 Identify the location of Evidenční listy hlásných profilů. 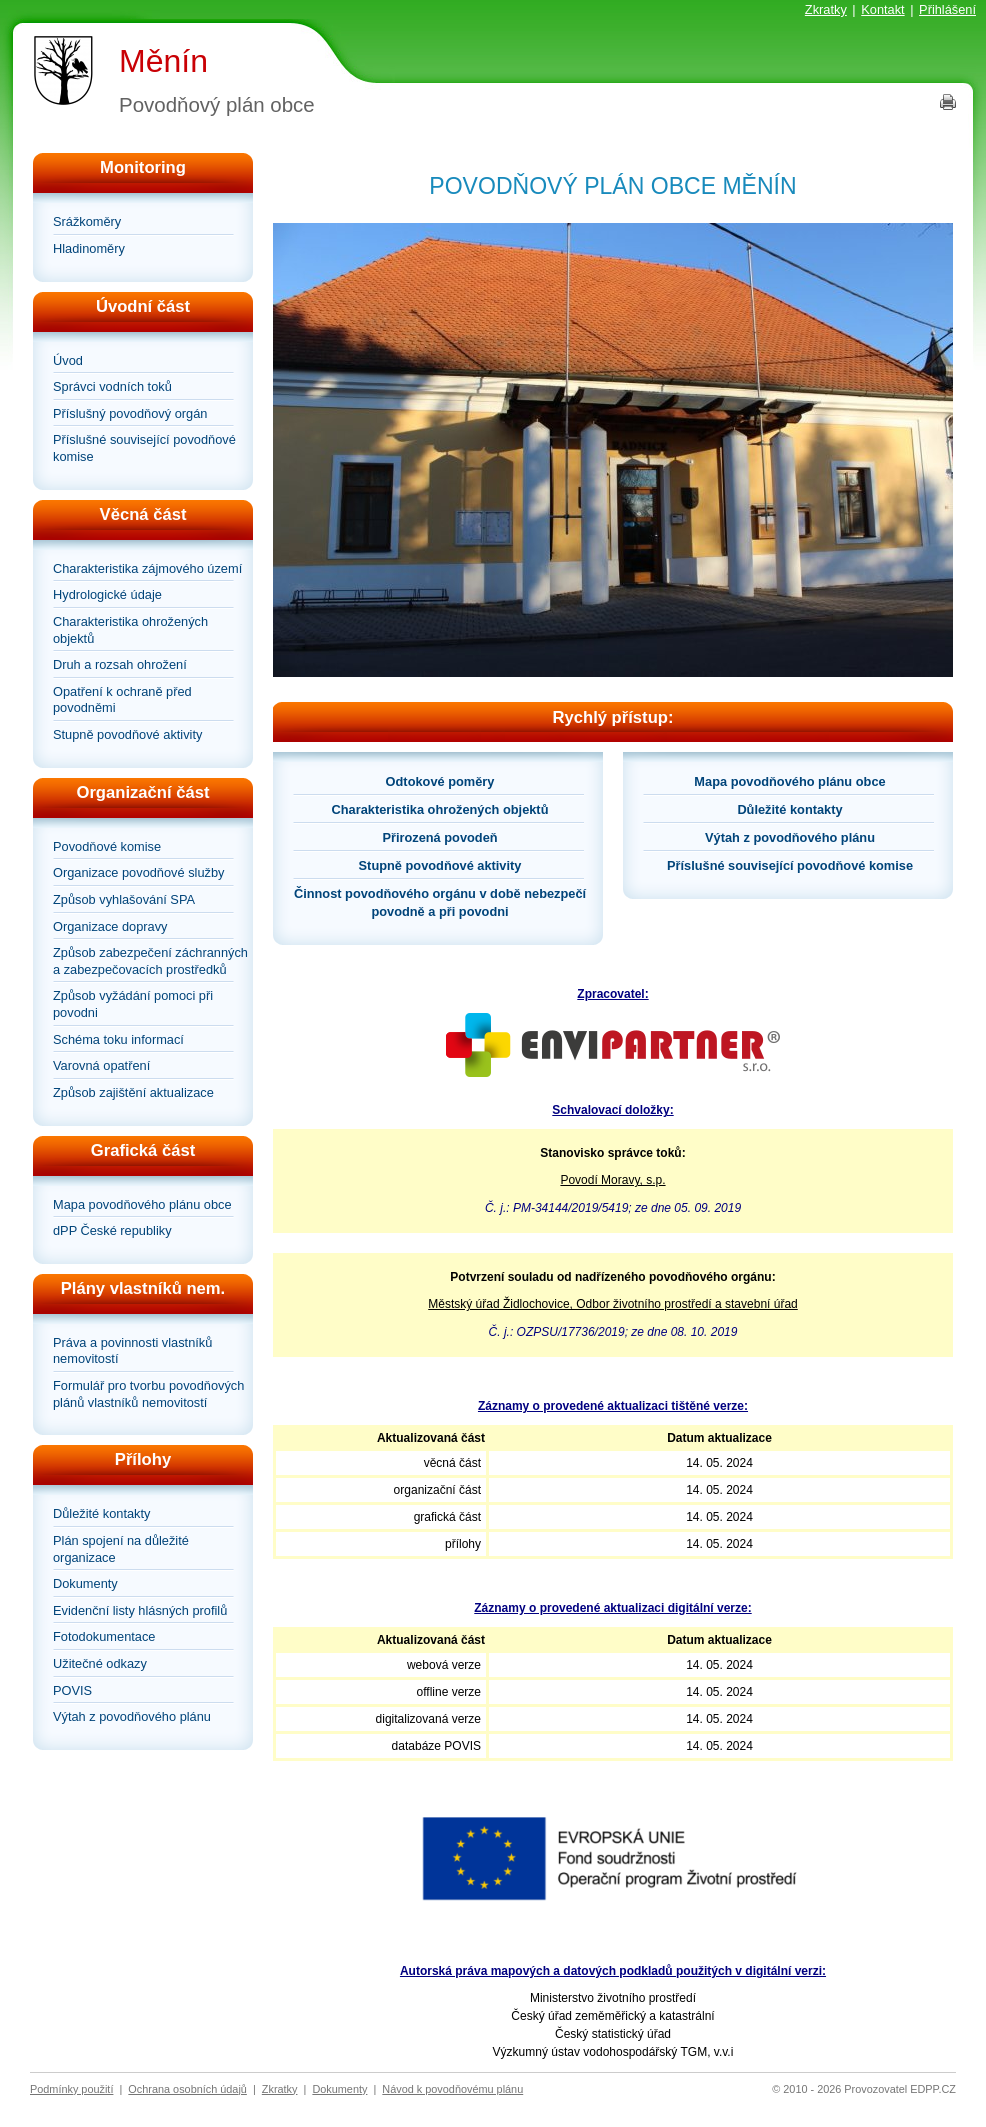
(140, 1610).